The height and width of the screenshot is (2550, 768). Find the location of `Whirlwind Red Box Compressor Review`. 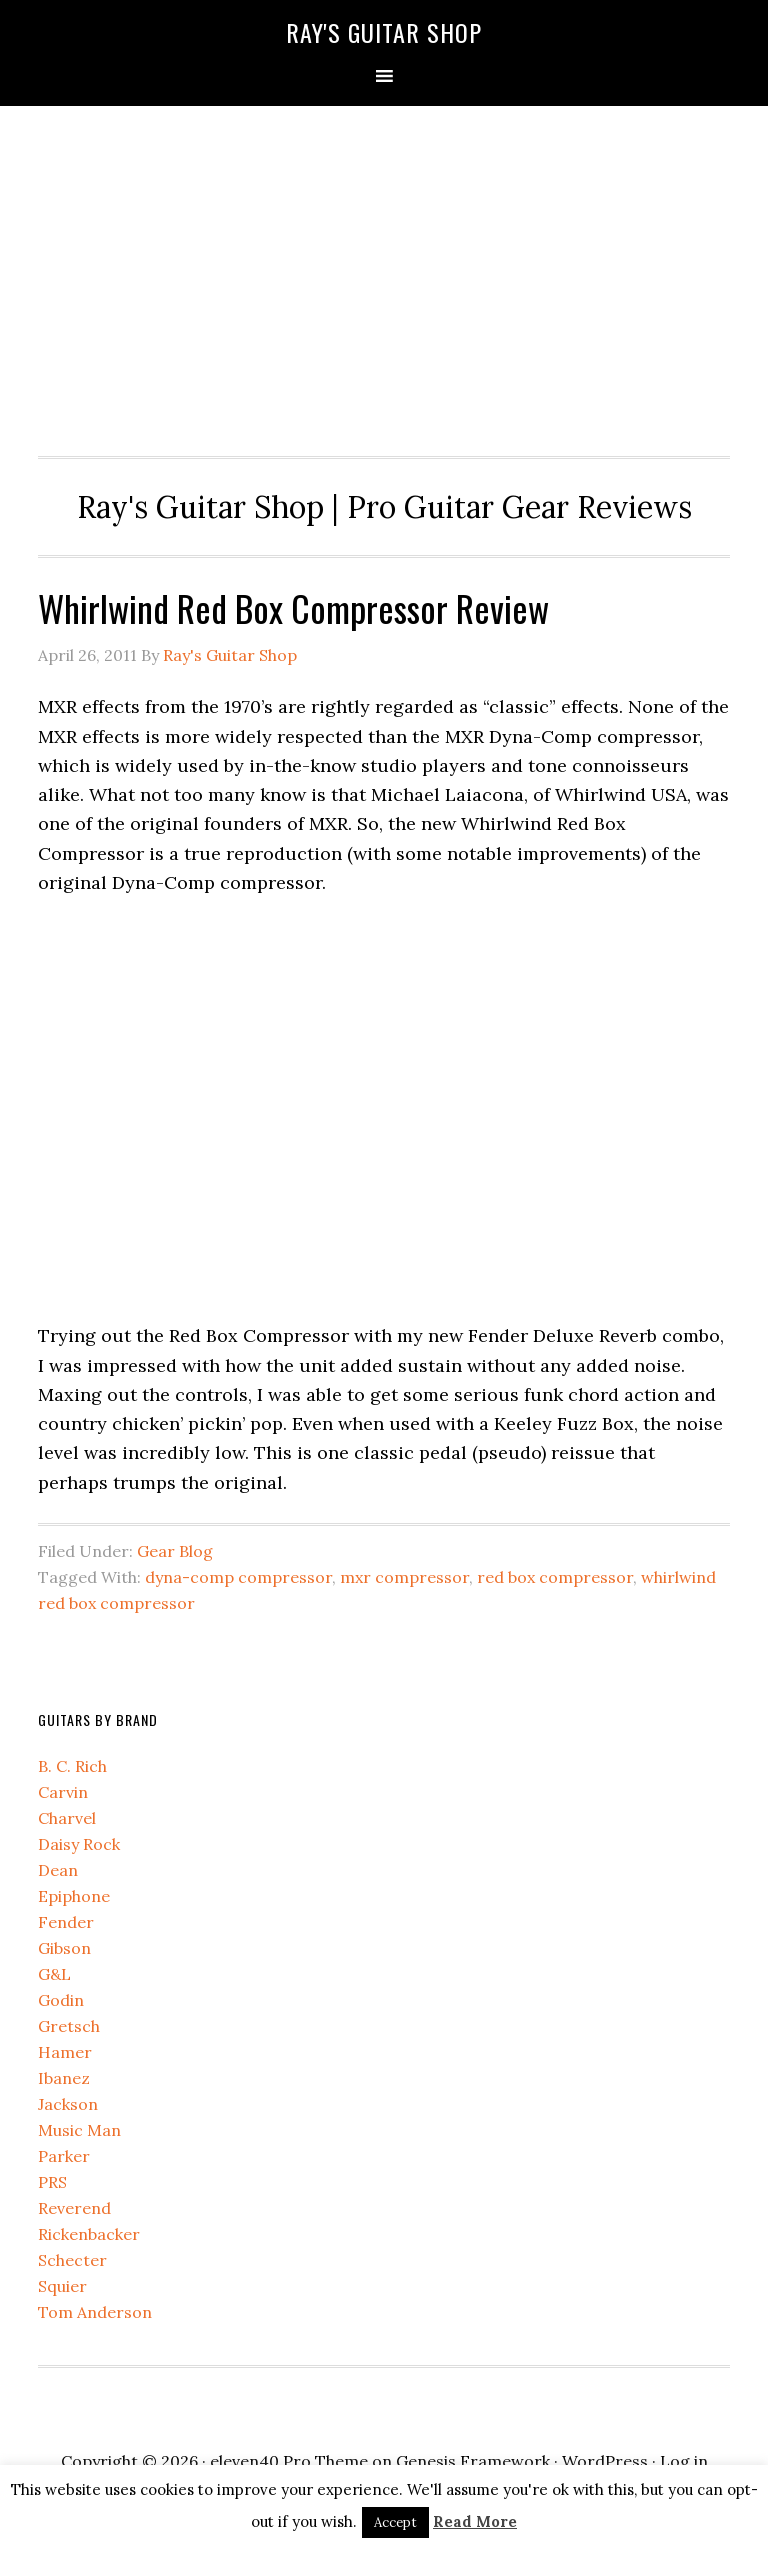

Whirlwind Red Box Compressor Review is located at coordinates (293, 607).